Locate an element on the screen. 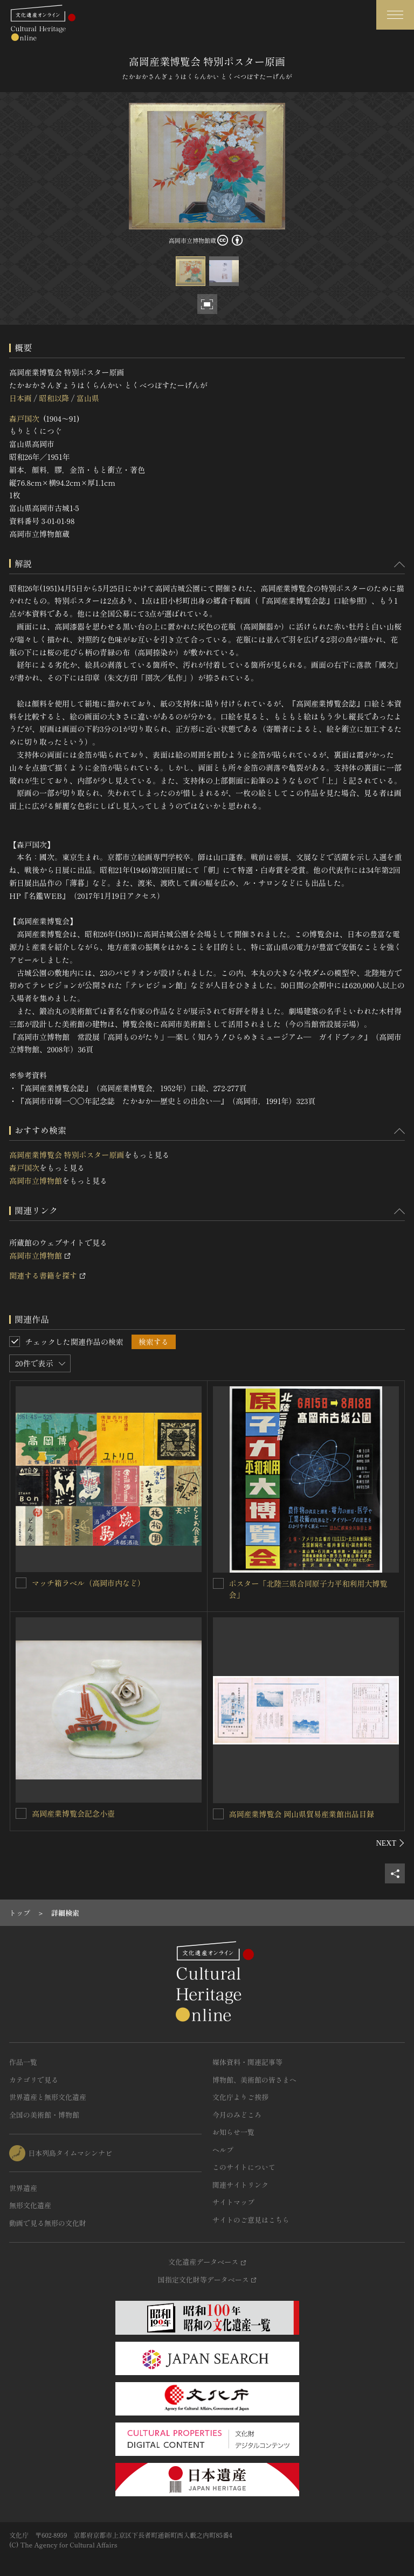 Image resolution: width=414 pixels, height=2576 pixels. 高岡市立博物館 is located at coordinates (35, 1180).